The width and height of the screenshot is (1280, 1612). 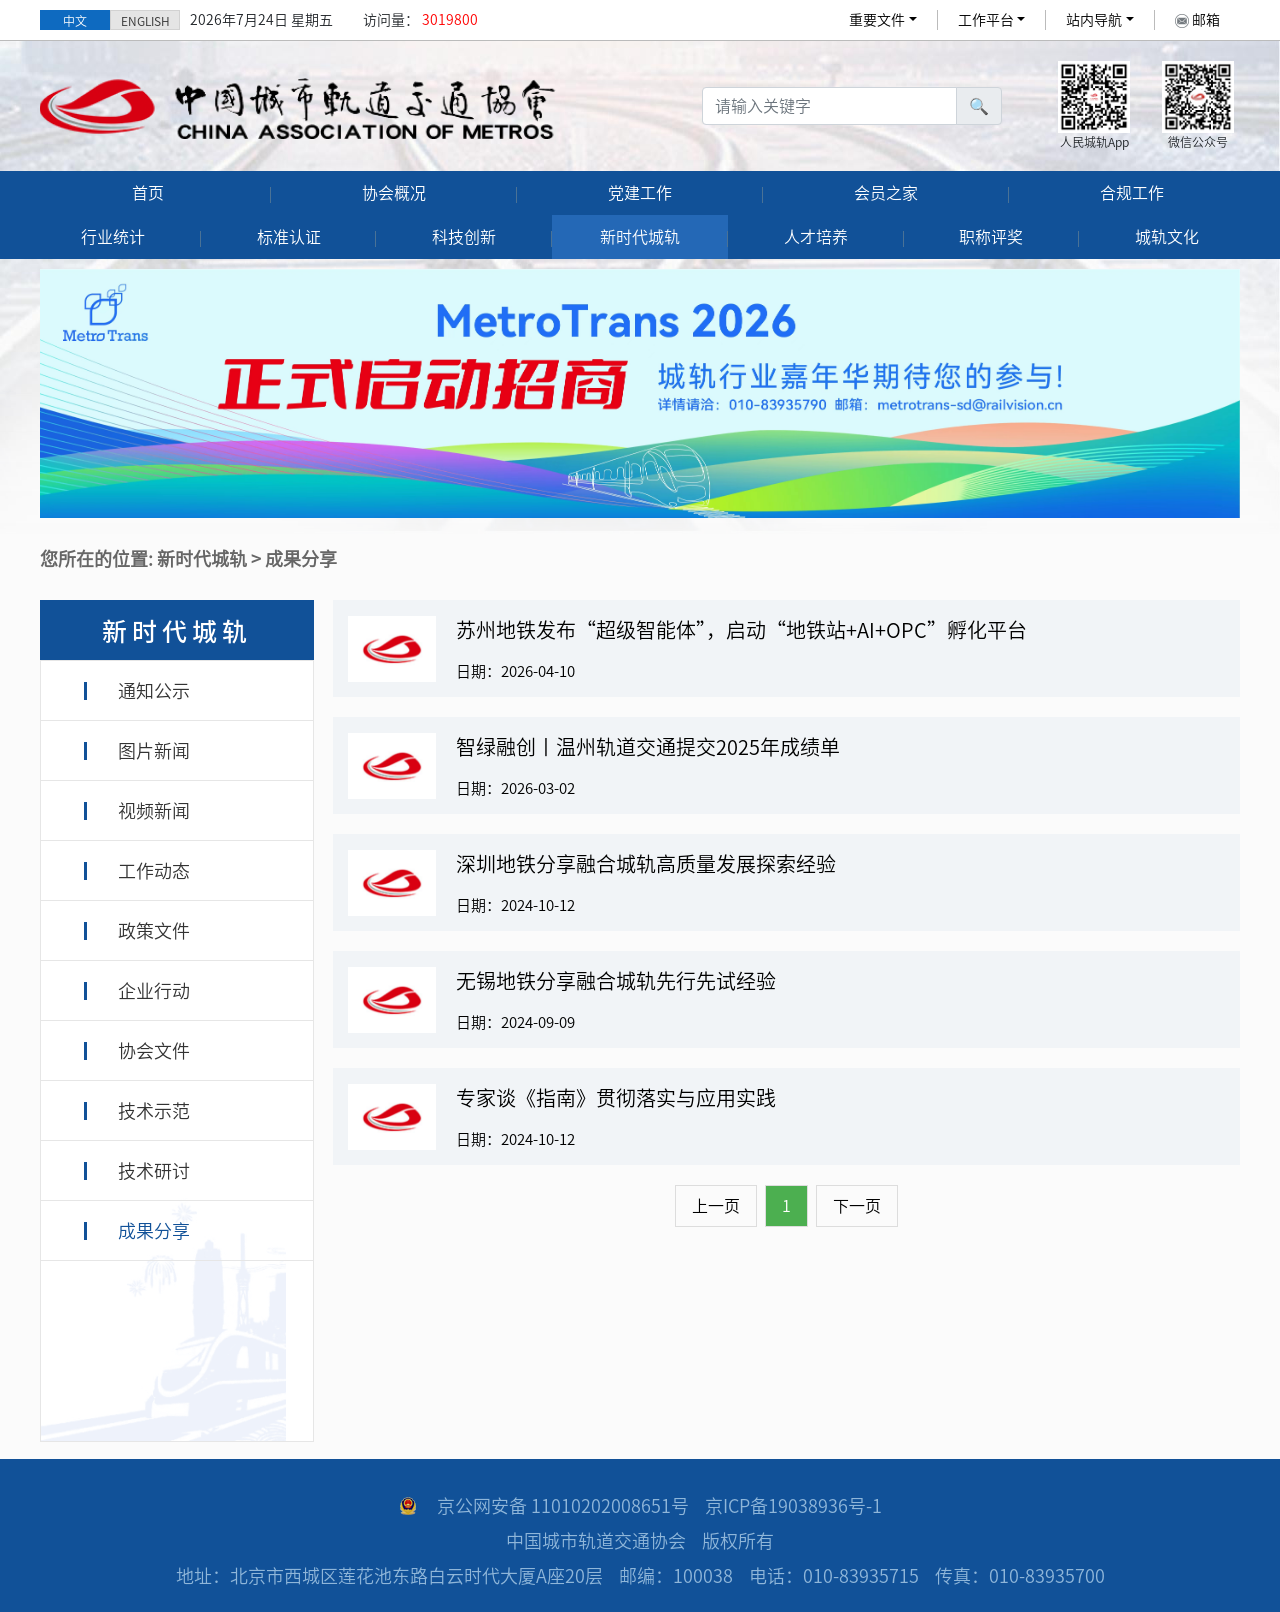 I want to click on 会员之家, so click(x=886, y=193).